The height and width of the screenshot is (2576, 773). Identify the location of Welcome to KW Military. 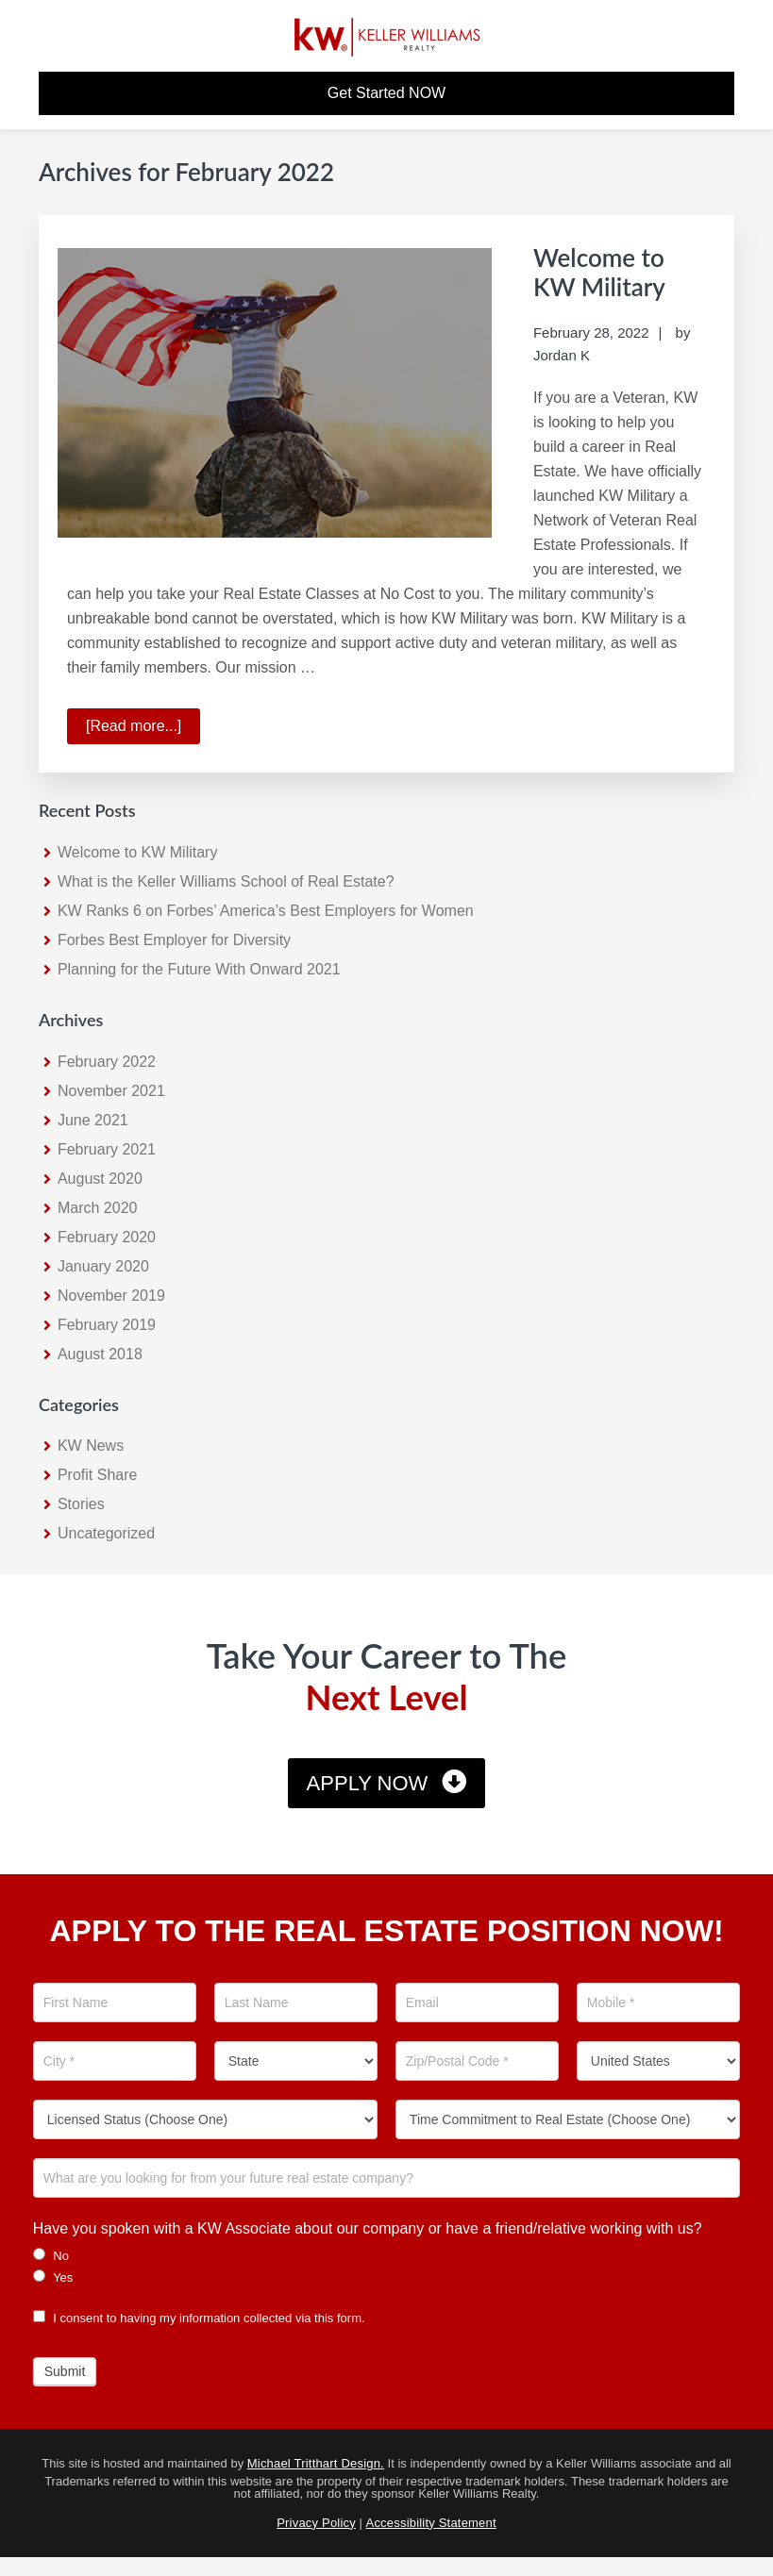
(599, 272).